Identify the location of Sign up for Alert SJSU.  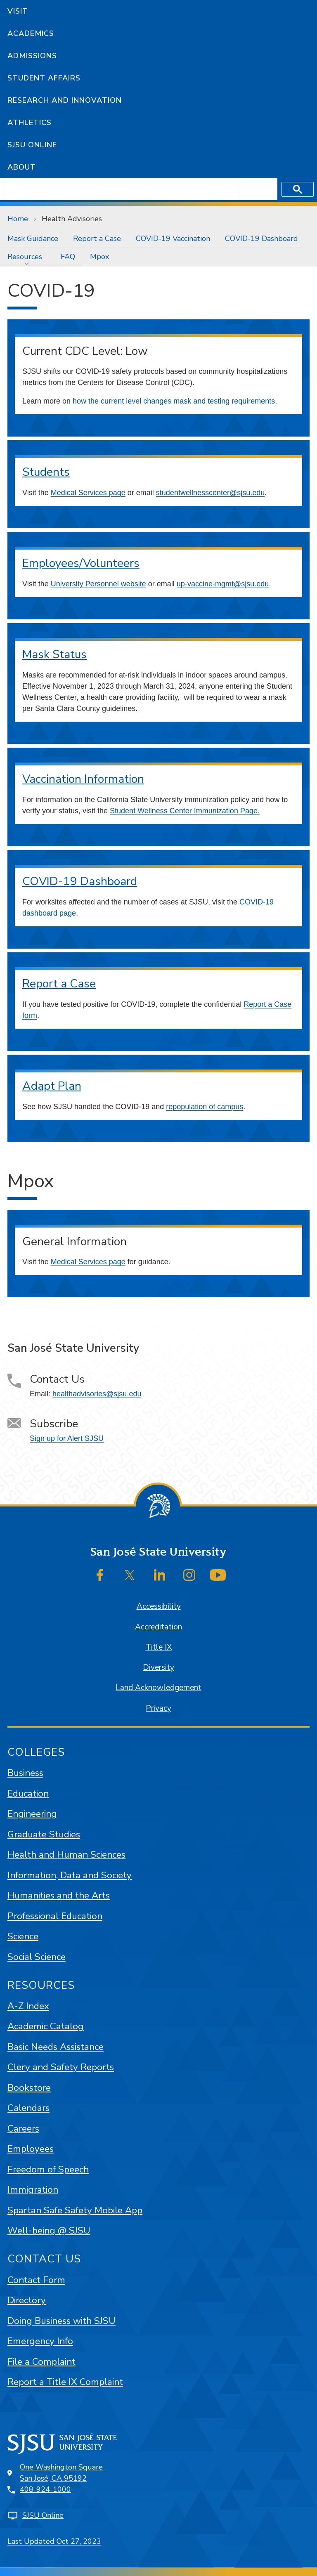
(67, 1438).